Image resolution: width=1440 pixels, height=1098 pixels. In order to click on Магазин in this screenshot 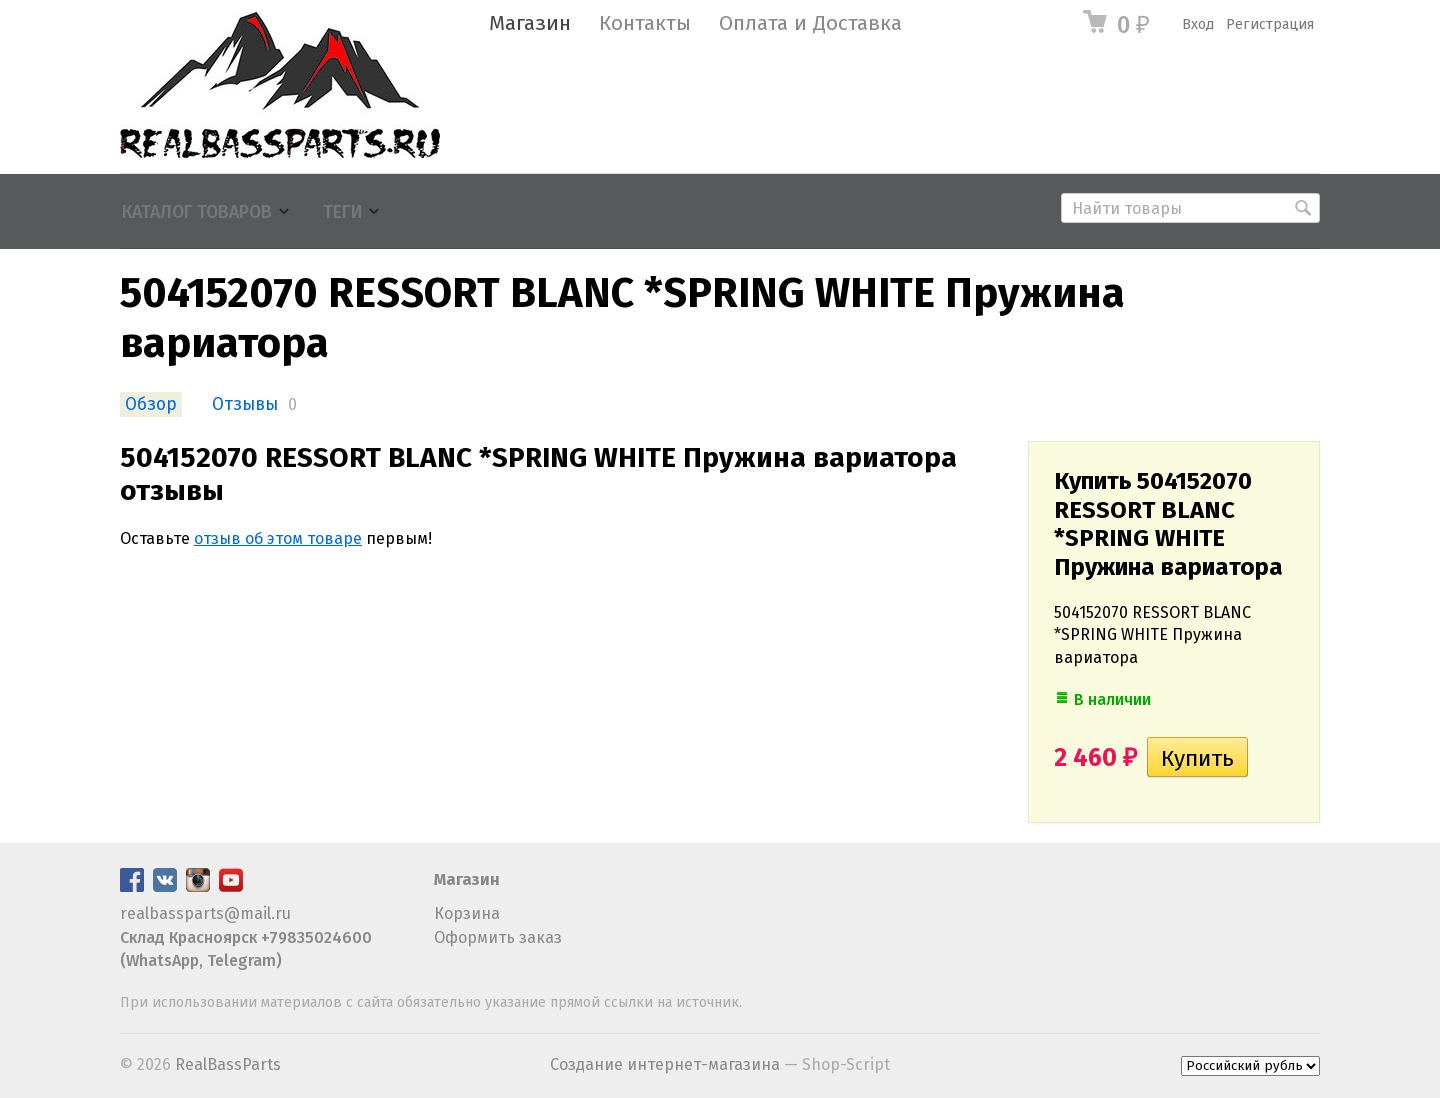, I will do `click(530, 23)`.